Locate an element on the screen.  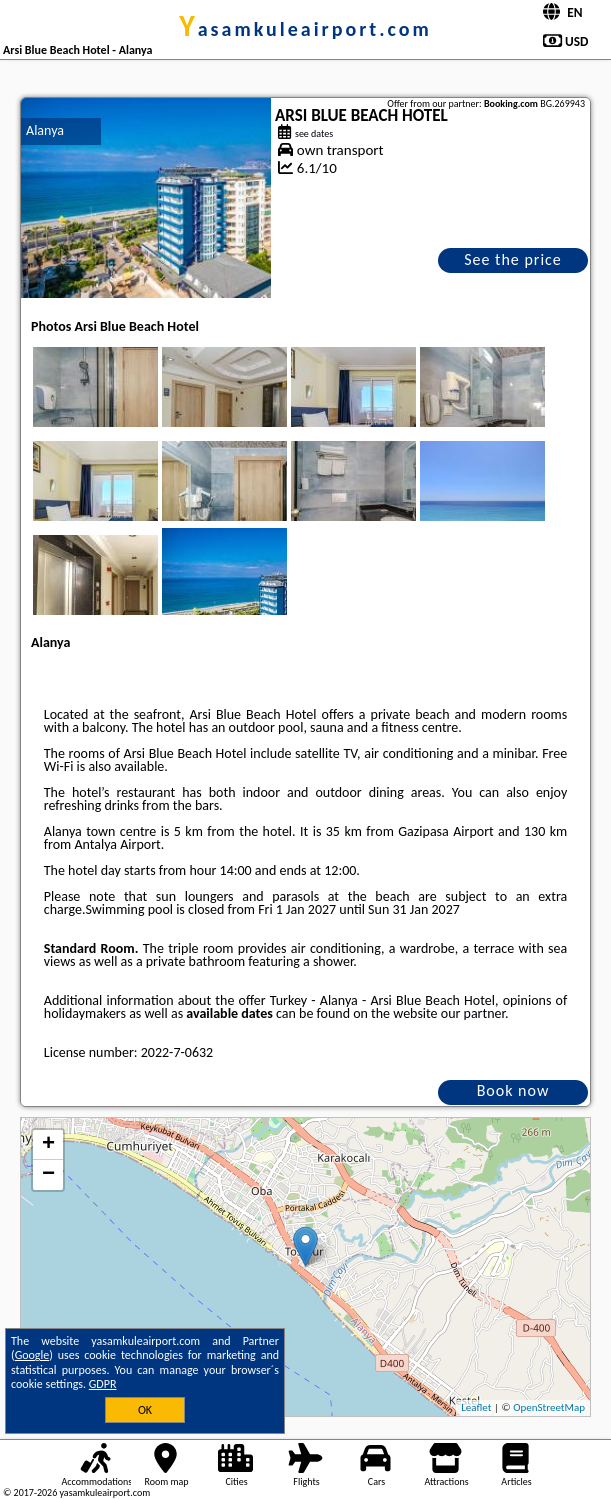
Alanya is located at coordinates (45, 130).